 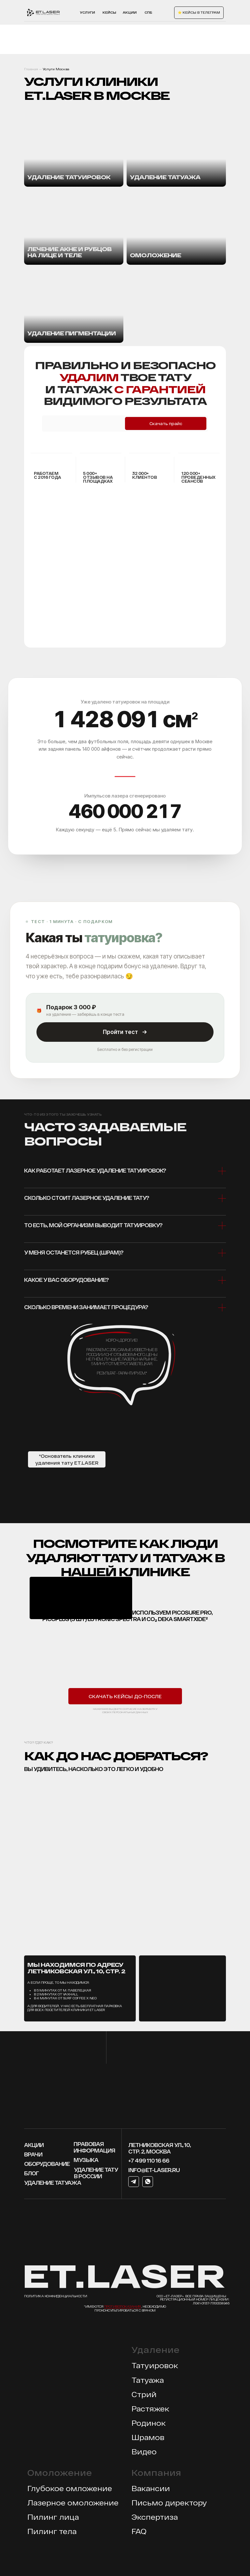 I want to click on FAQ, so click(x=139, y=2531).